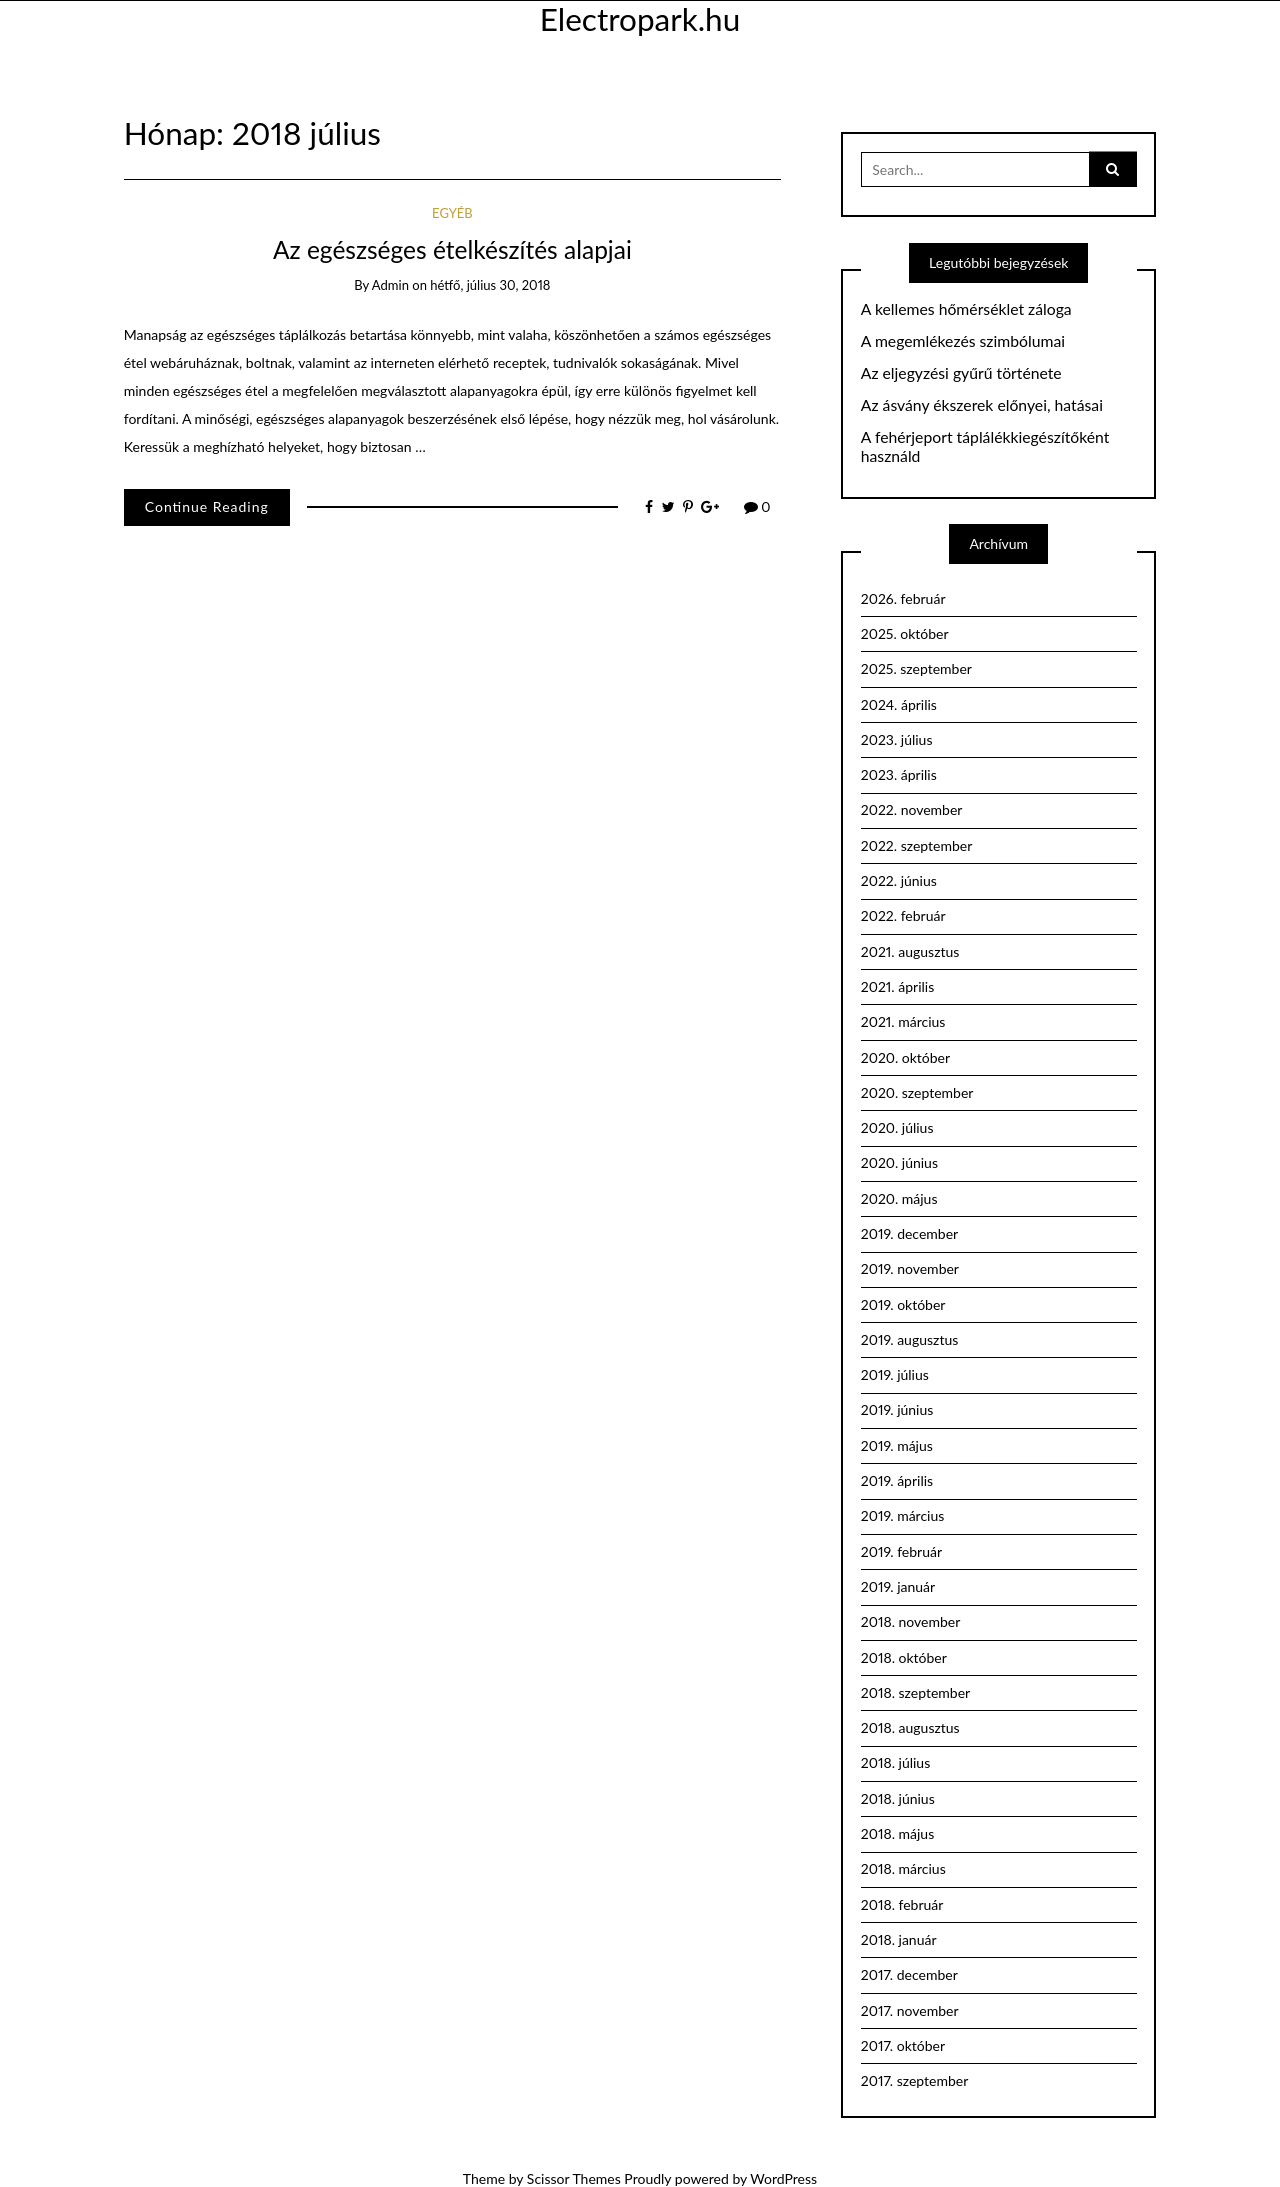 This screenshot has width=1280, height=2187. Describe the element at coordinates (903, 915) in the screenshot. I see `2022. február` at that location.